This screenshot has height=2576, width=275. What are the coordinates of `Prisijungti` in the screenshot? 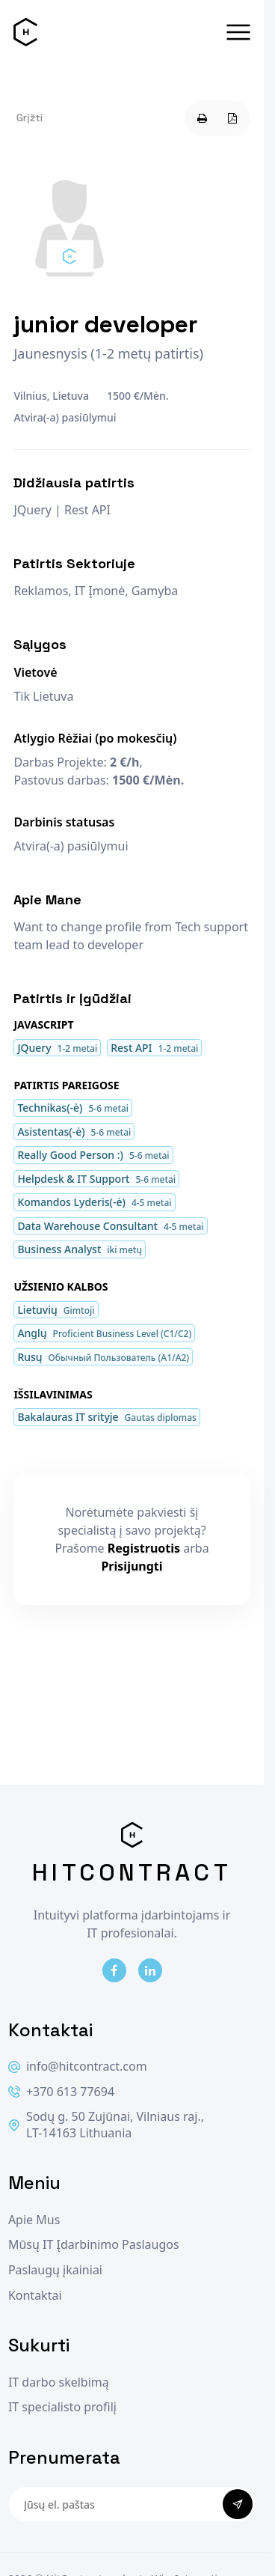 It's located at (131, 1566).